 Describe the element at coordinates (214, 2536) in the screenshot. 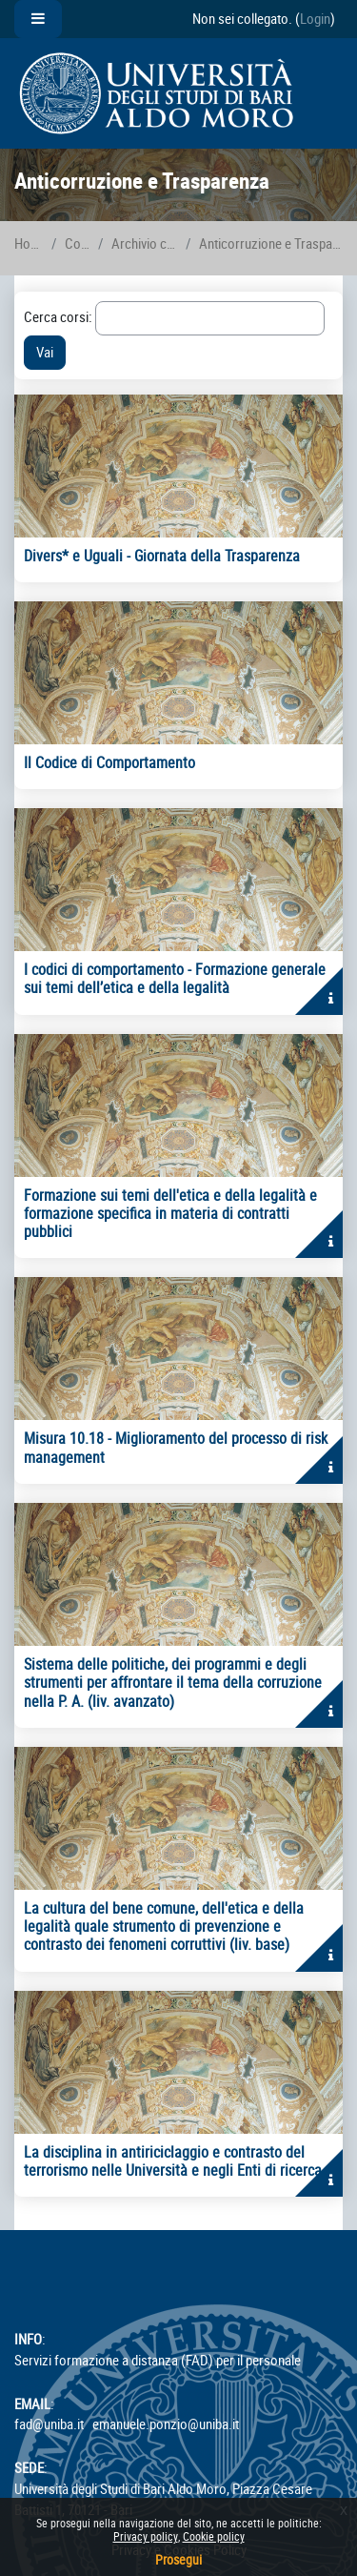

I see `Cookie policy` at that location.